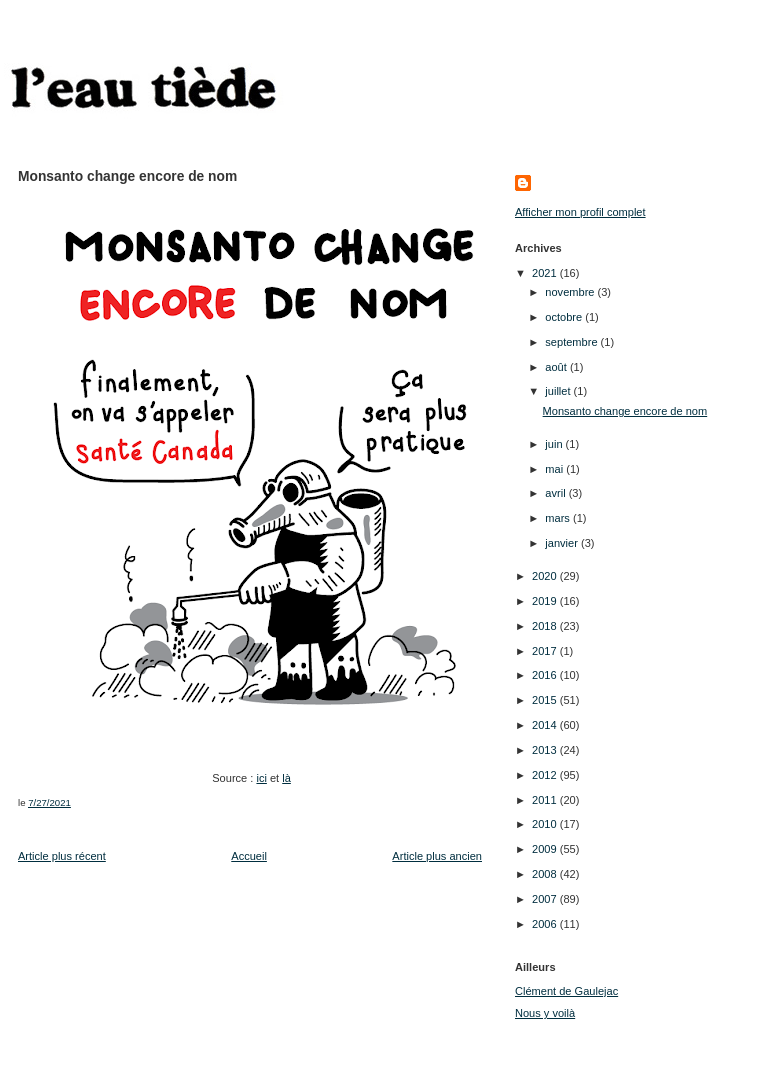 The width and height of the screenshot is (768, 1067). What do you see at coordinates (546, 775) in the screenshot?
I see `2012` at bounding box center [546, 775].